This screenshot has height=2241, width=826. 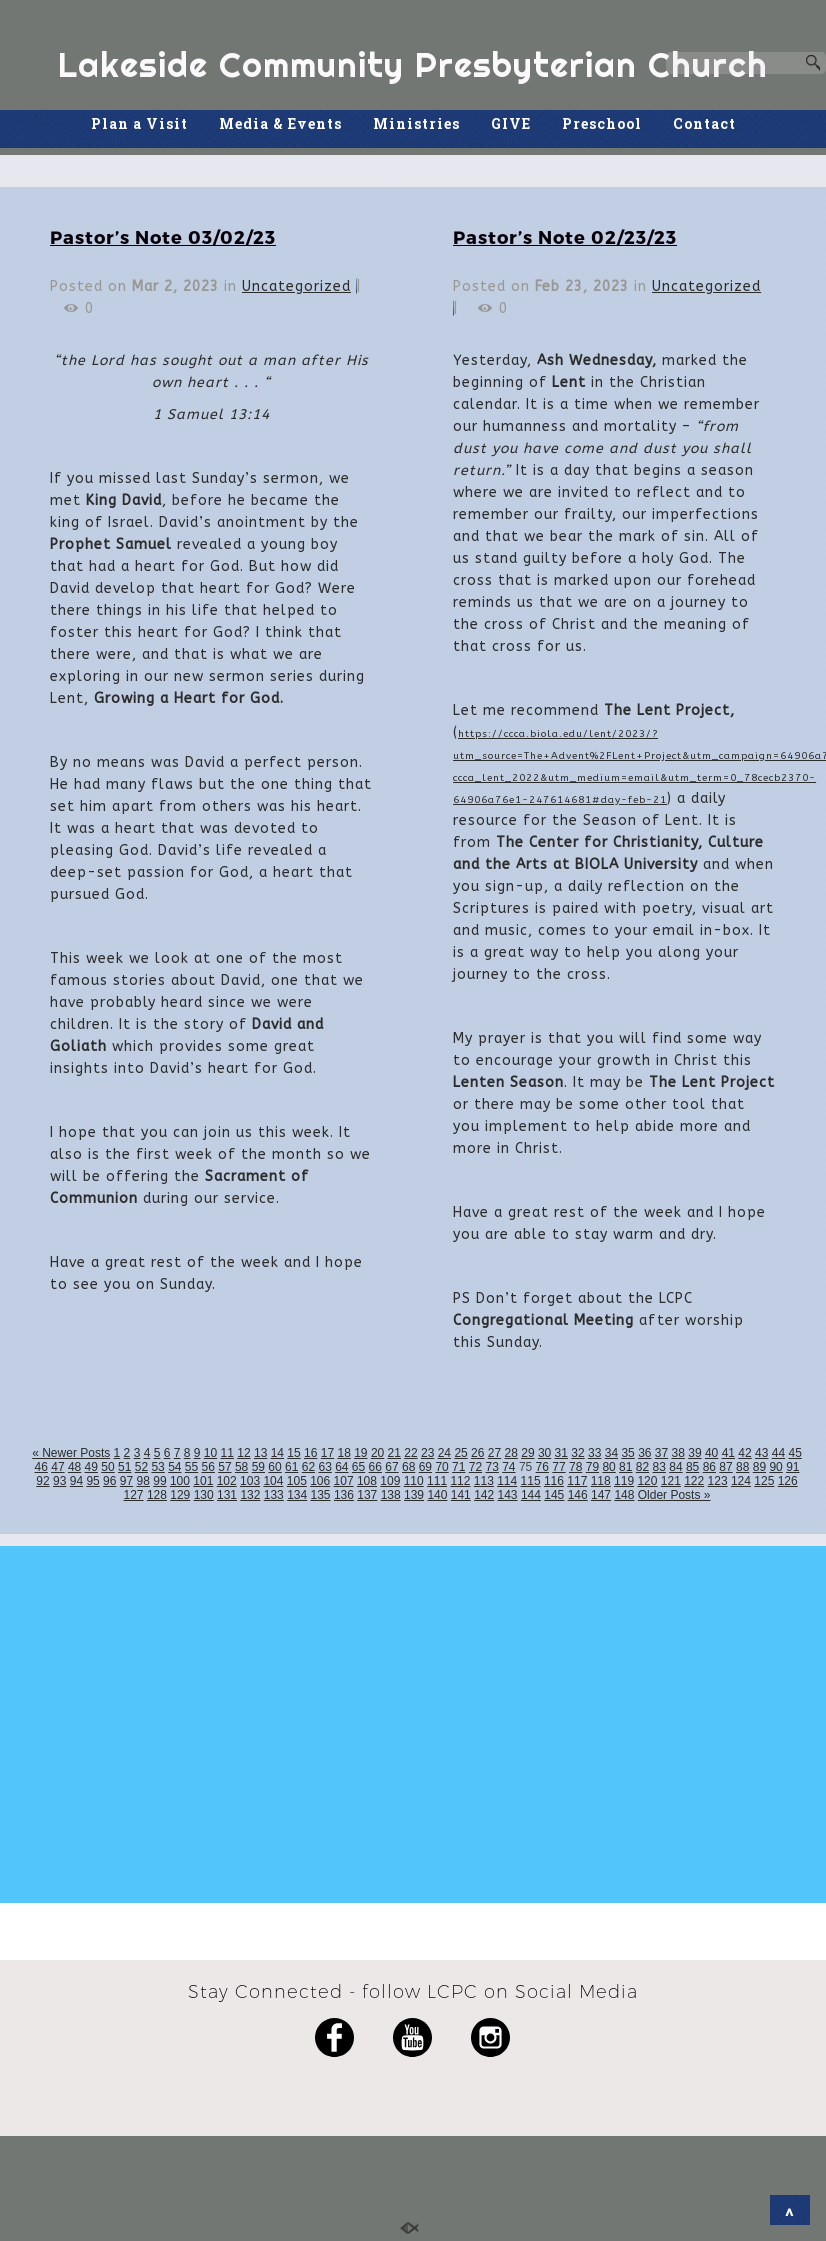 I want to click on 14, so click(x=277, y=1453).